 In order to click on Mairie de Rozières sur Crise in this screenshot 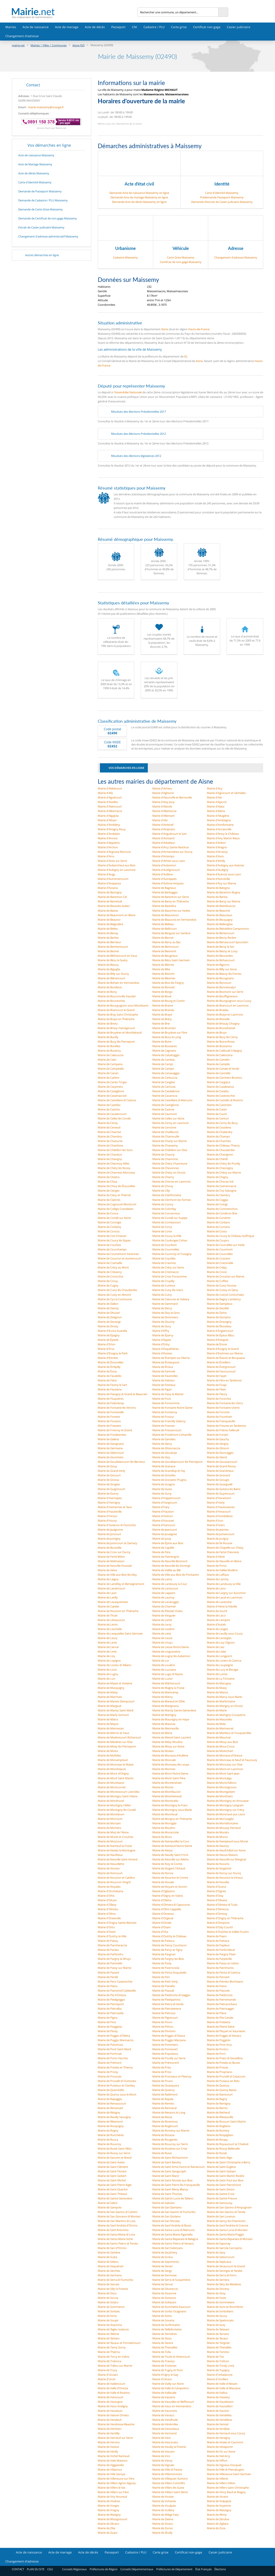, I will do `click(169, 2148)`.